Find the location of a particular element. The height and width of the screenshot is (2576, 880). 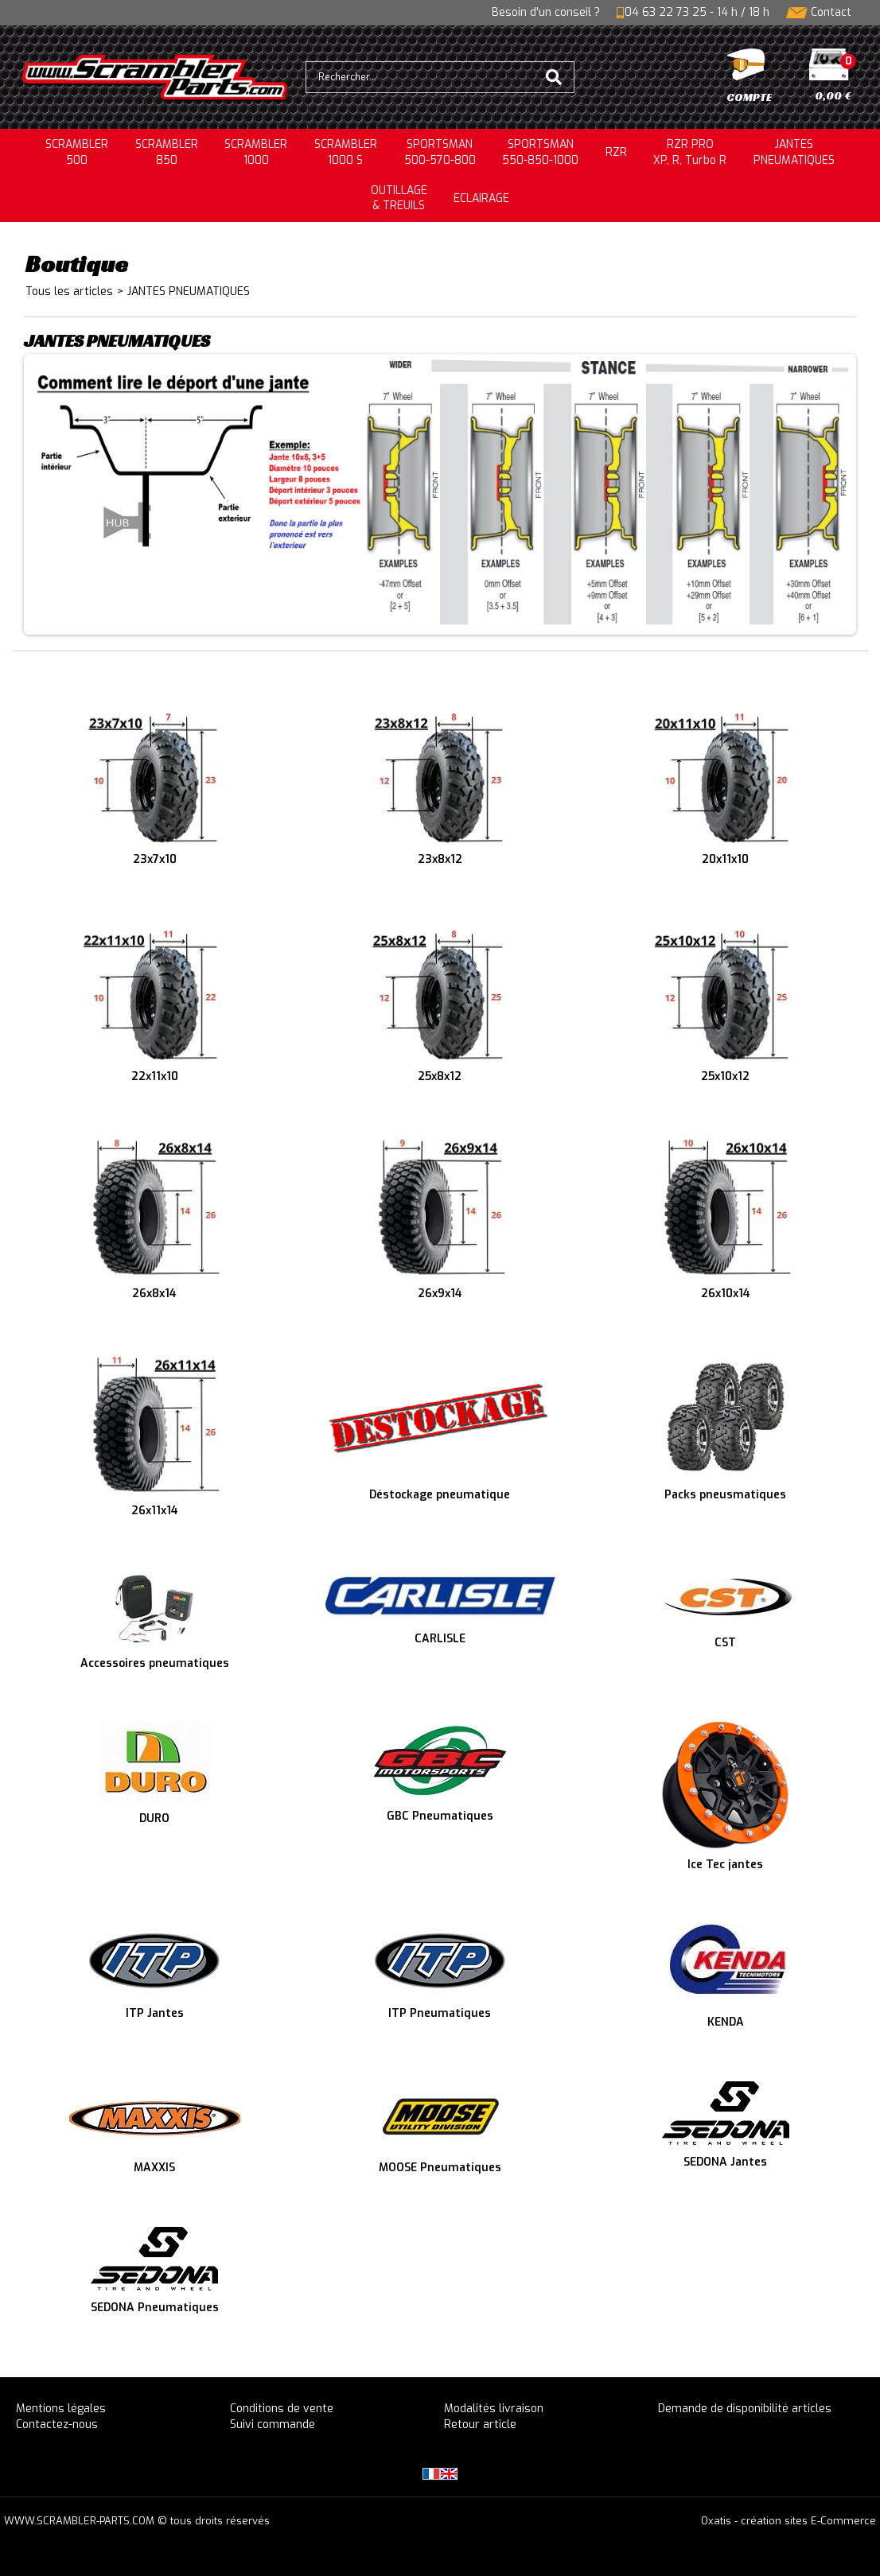

Demande de disponibilité articles is located at coordinates (744, 2408).